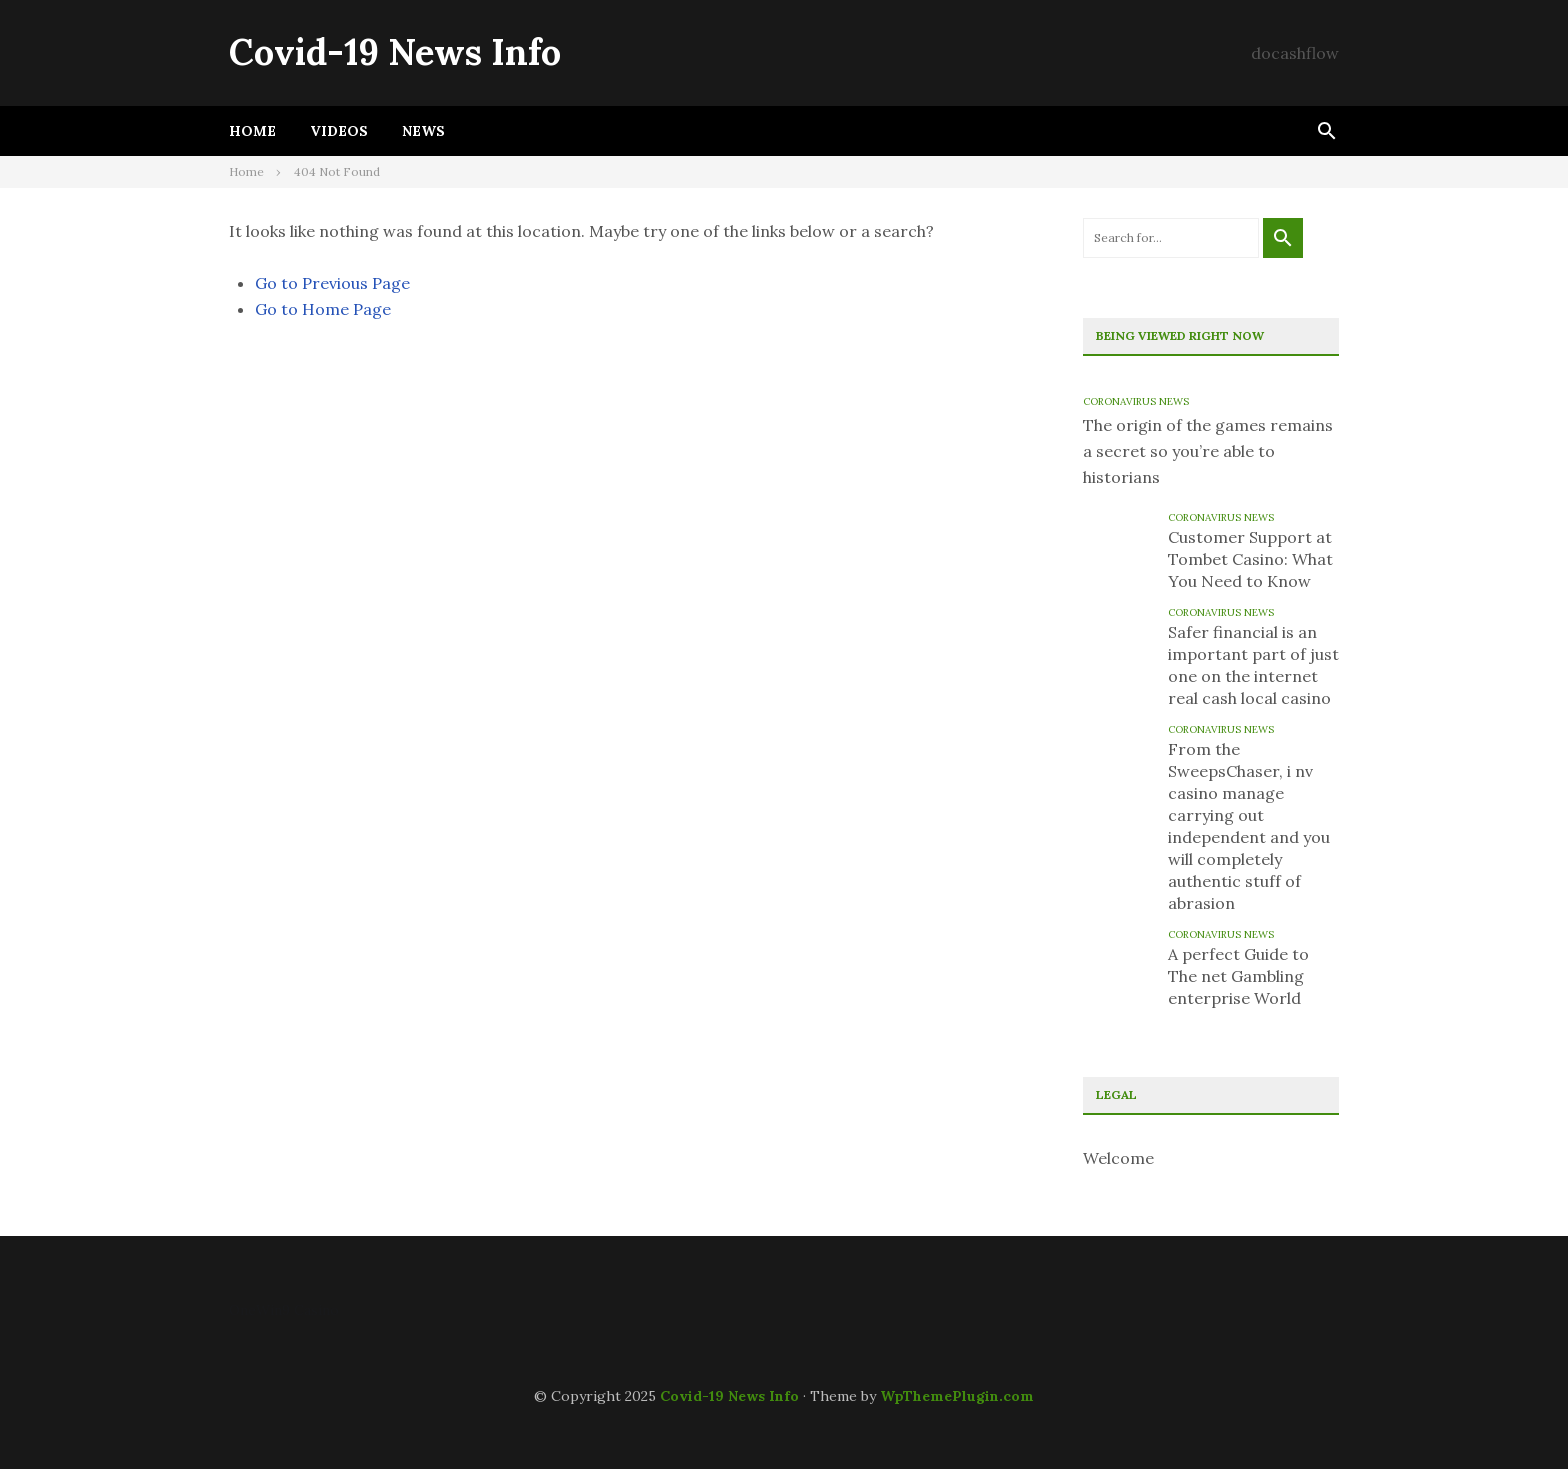 The image size is (1568, 1469). What do you see at coordinates (339, 131) in the screenshot?
I see `Videos` at bounding box center [339, 131].